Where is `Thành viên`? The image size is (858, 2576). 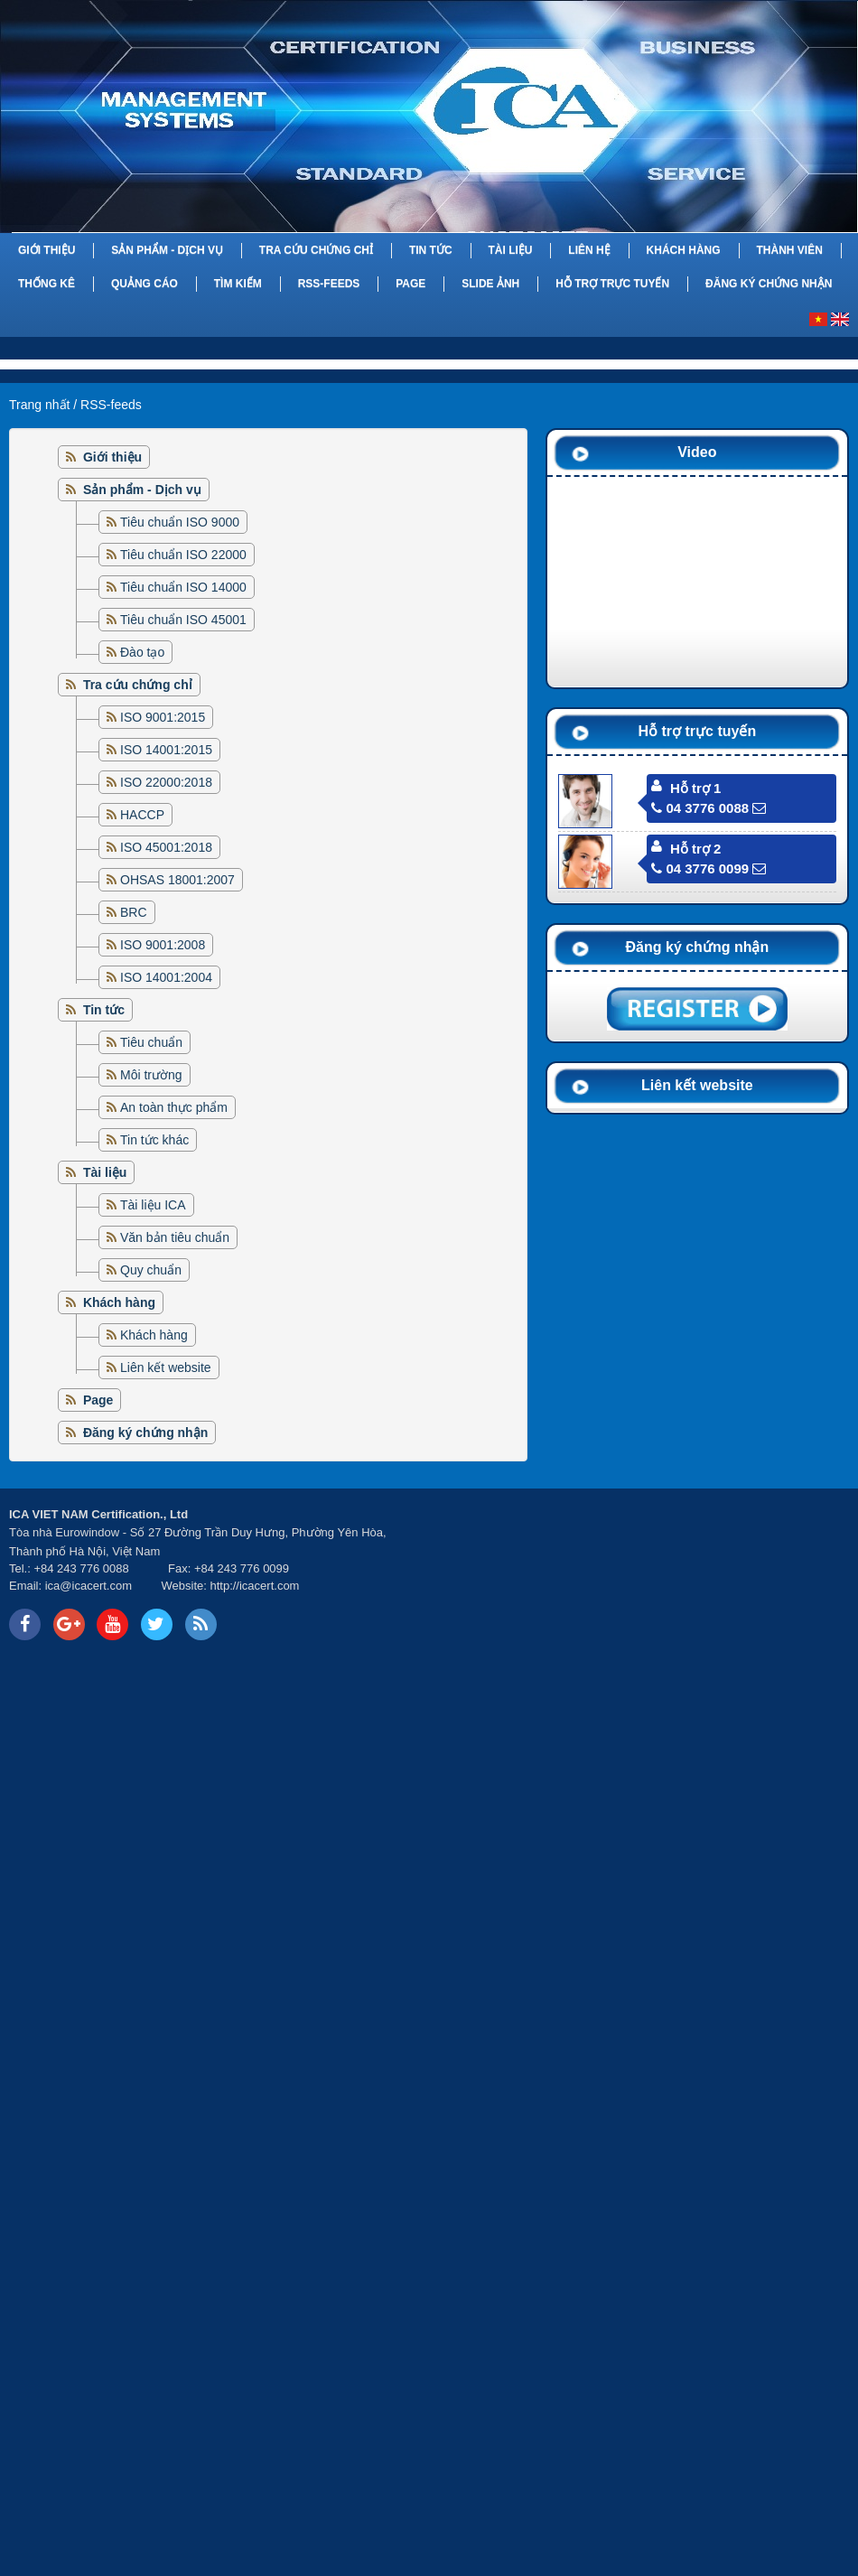 Thành viên is located at coordinates (789, 250).